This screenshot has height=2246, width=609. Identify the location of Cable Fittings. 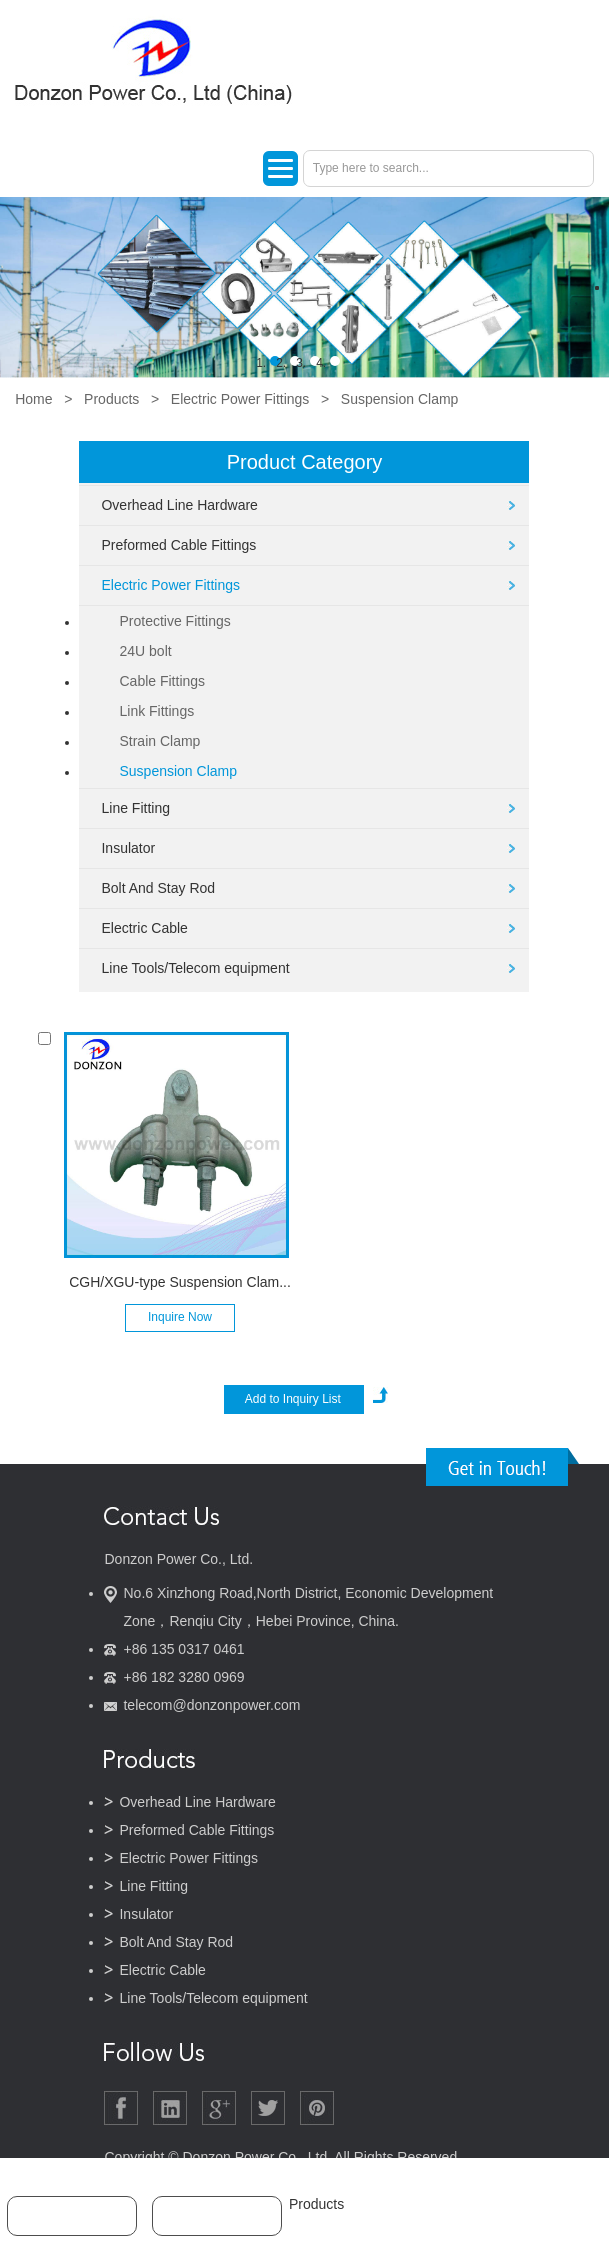
(162, 681).